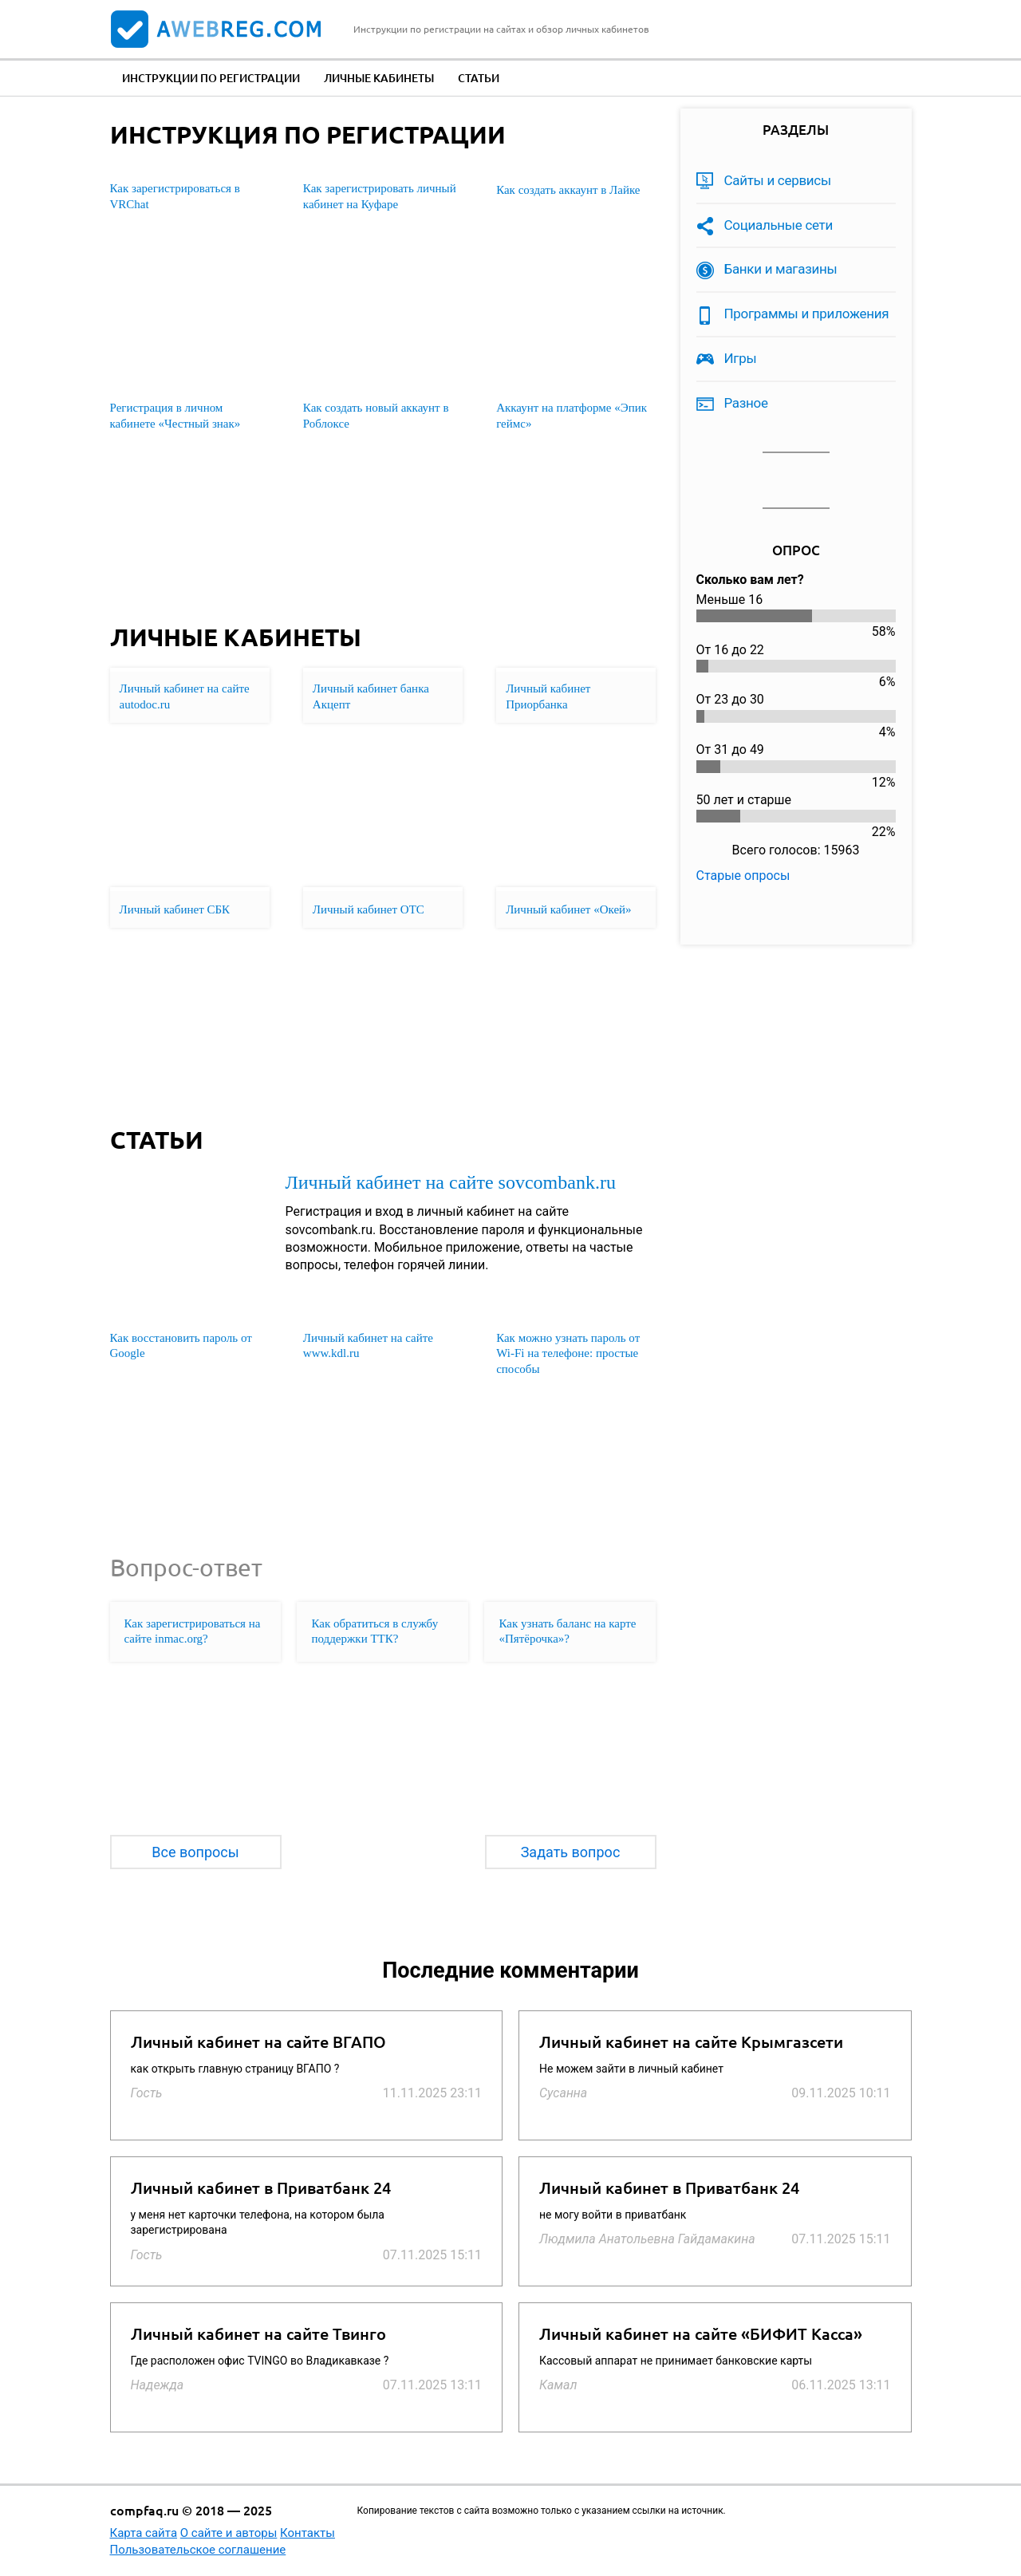 Image resolution: width=1021 pixels, height=2576 pixels. I want to click on Личный кабинет на сайте www.kdl.ru, so click(368, 1345).